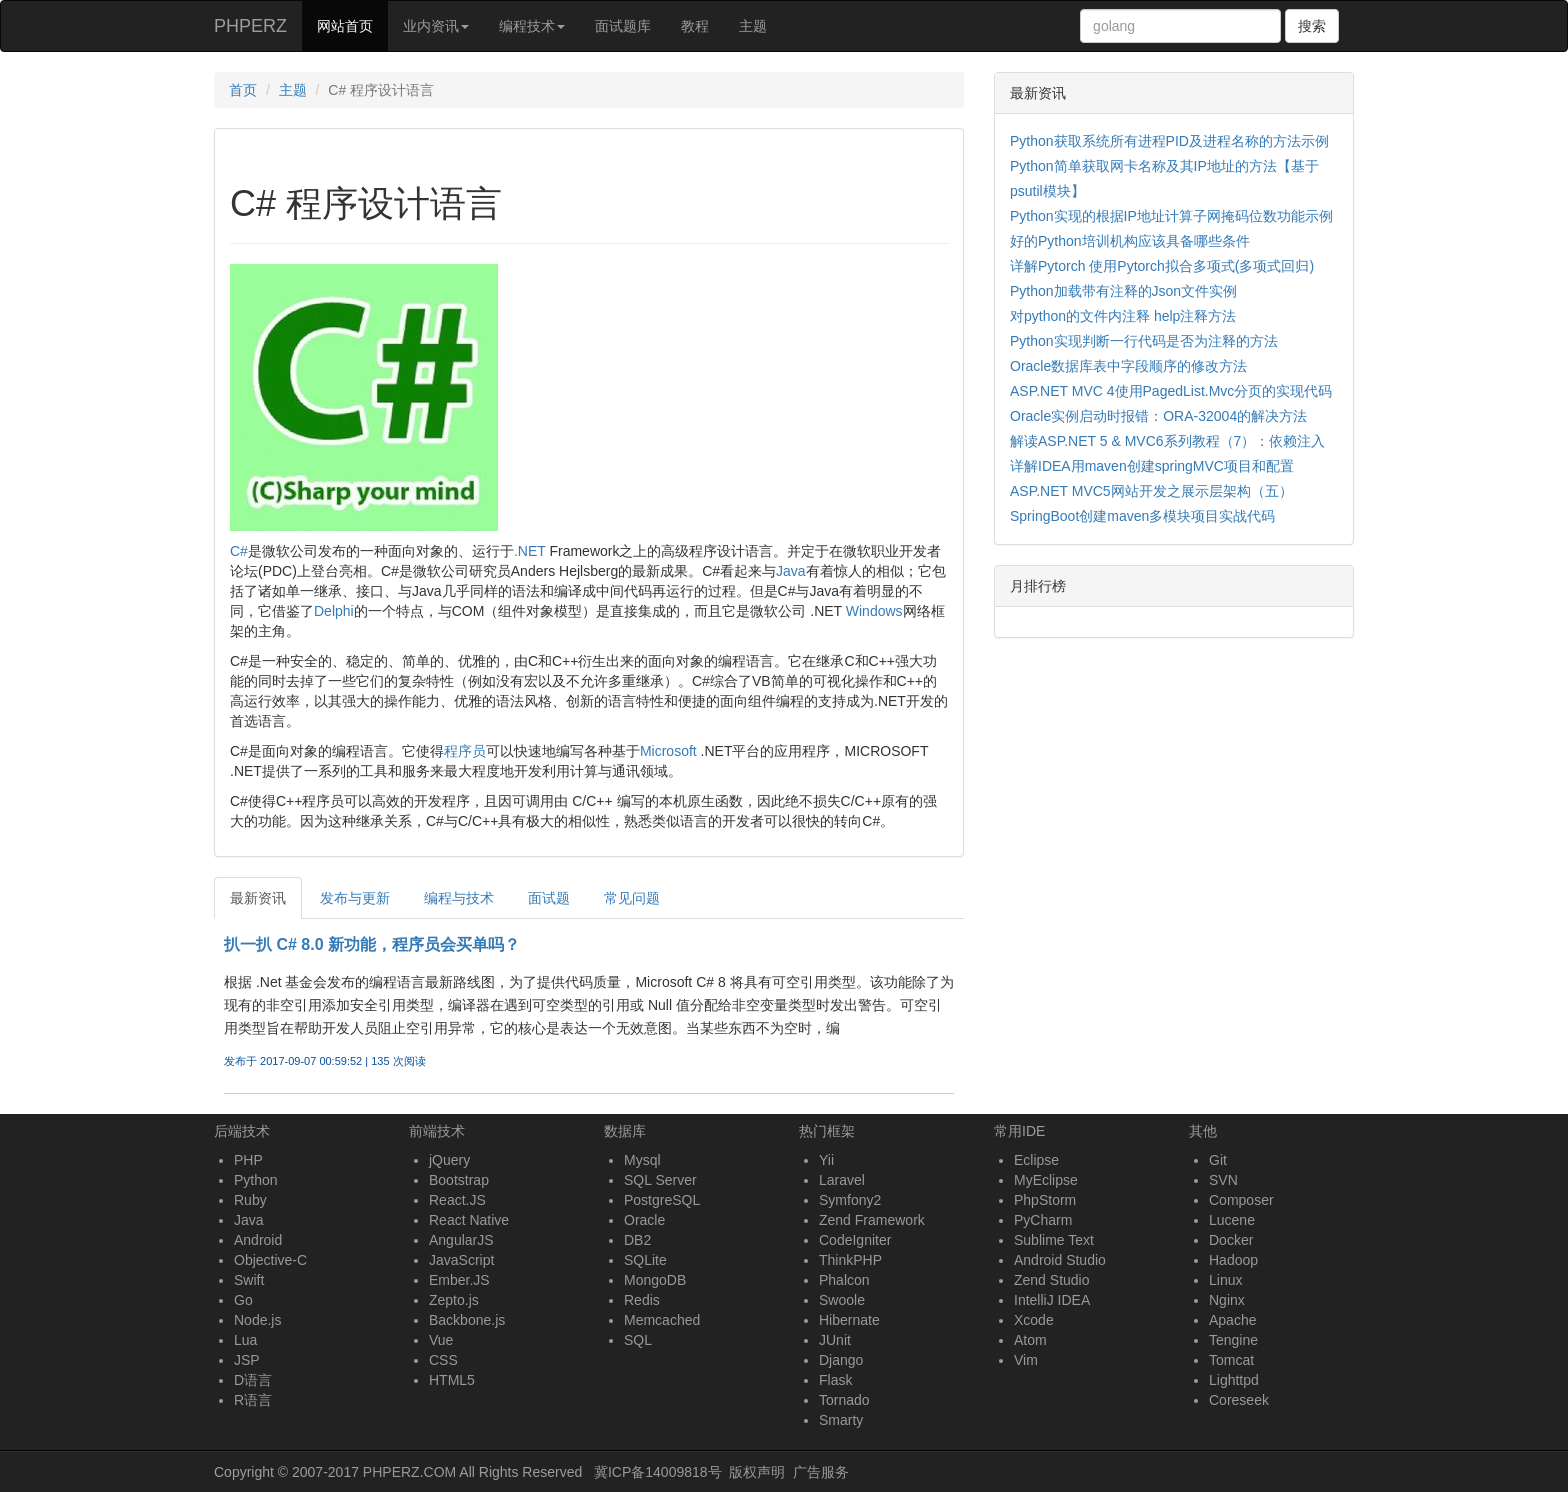 The width and height of the screenshot is (1568, 1492). Describe the element at coordinates (1171, 216) in the screenshot. I see `Python实现的根据IP地址计算子网掩码位数功能示例` at that location.